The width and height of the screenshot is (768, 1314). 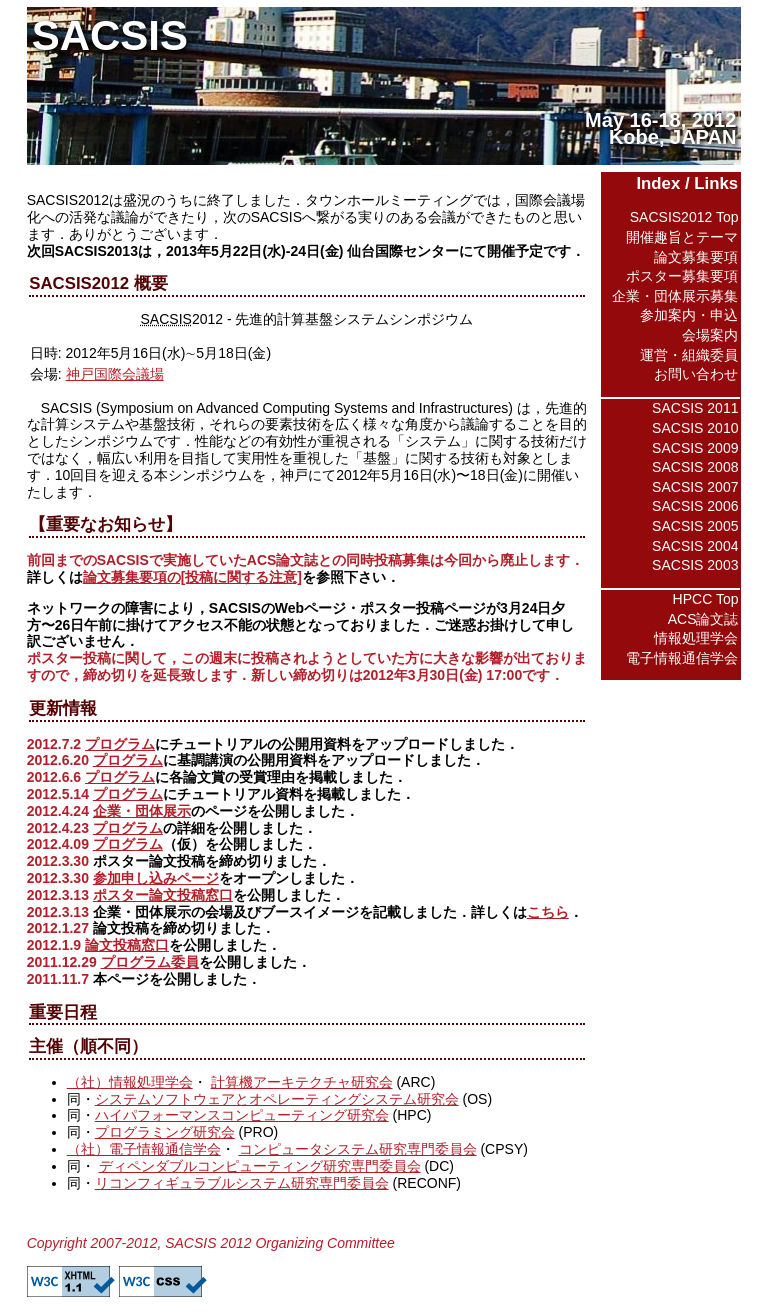 I want to click on お問い合わせ, so click(x=696, y=374).